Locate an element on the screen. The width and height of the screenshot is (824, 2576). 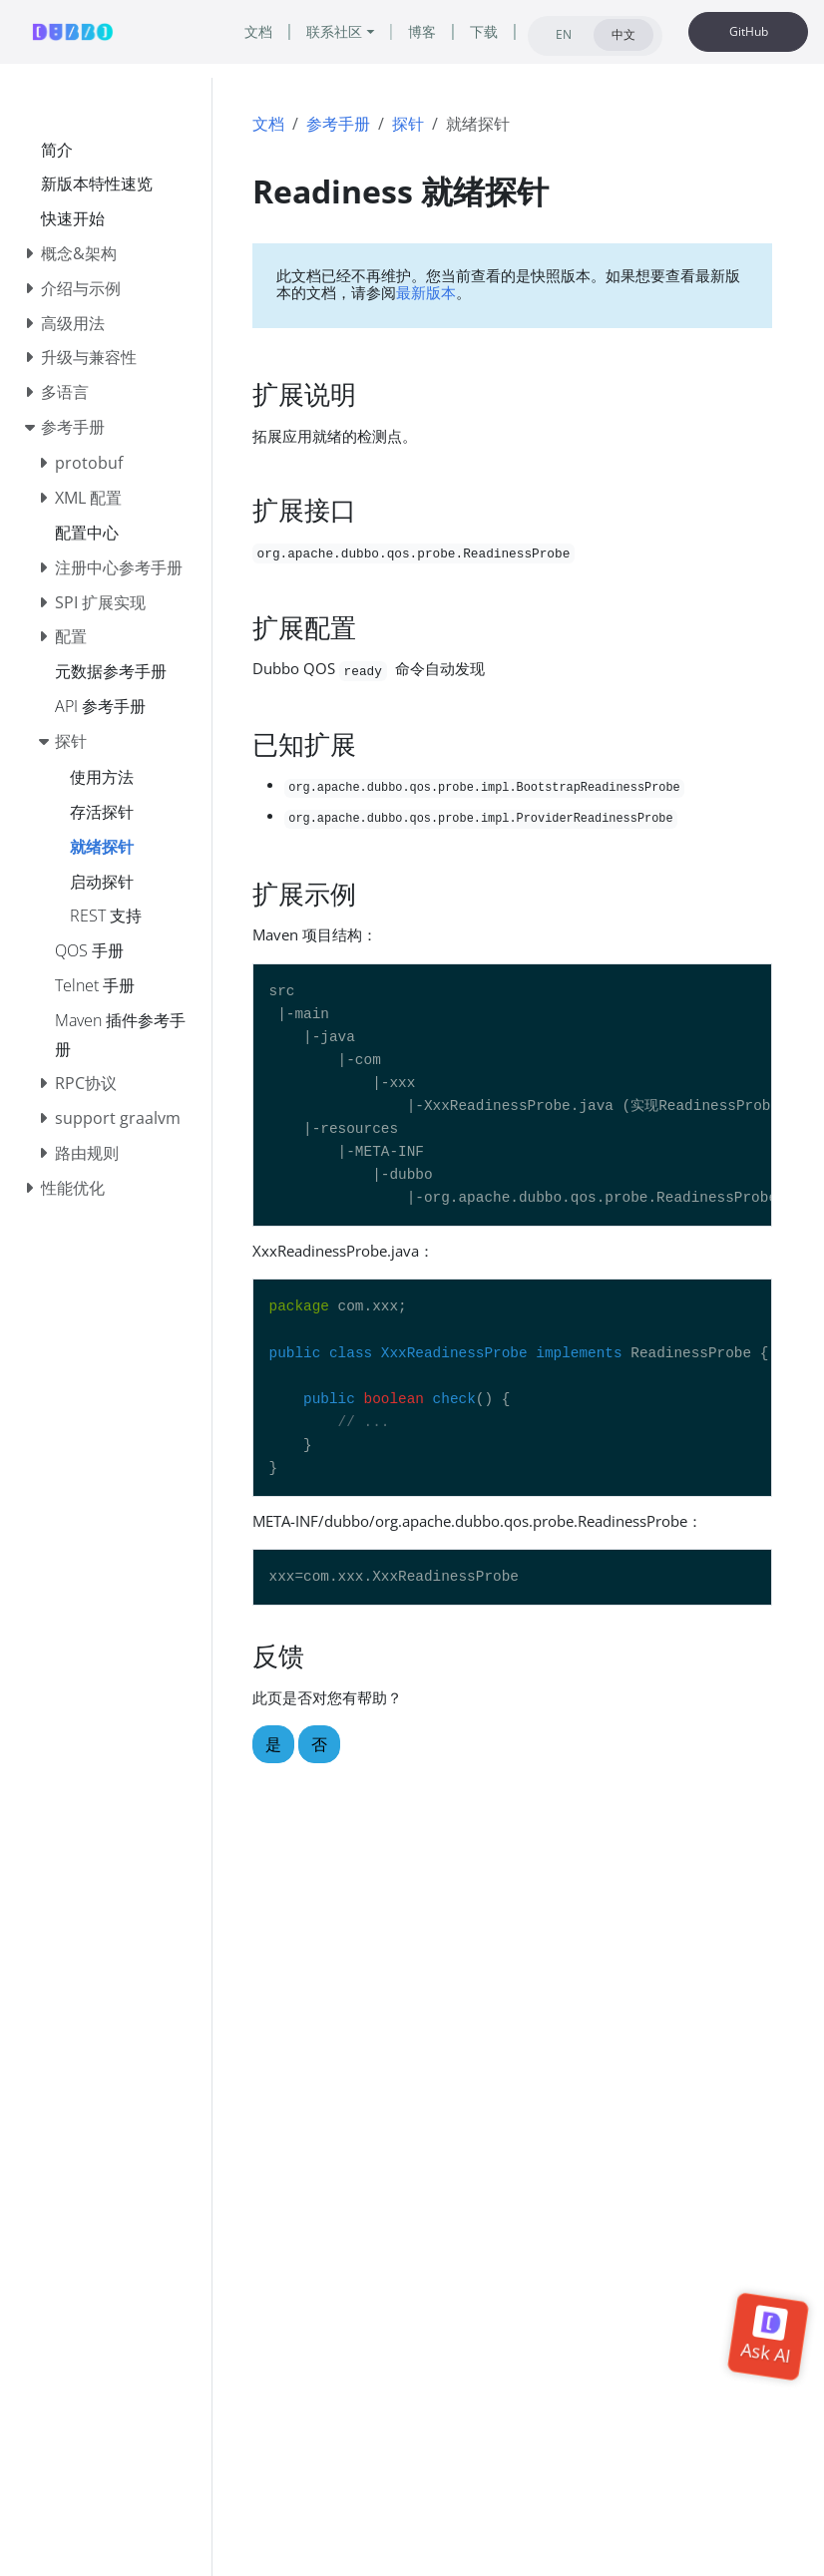
参考手册 is located at coordinates (338, 124).